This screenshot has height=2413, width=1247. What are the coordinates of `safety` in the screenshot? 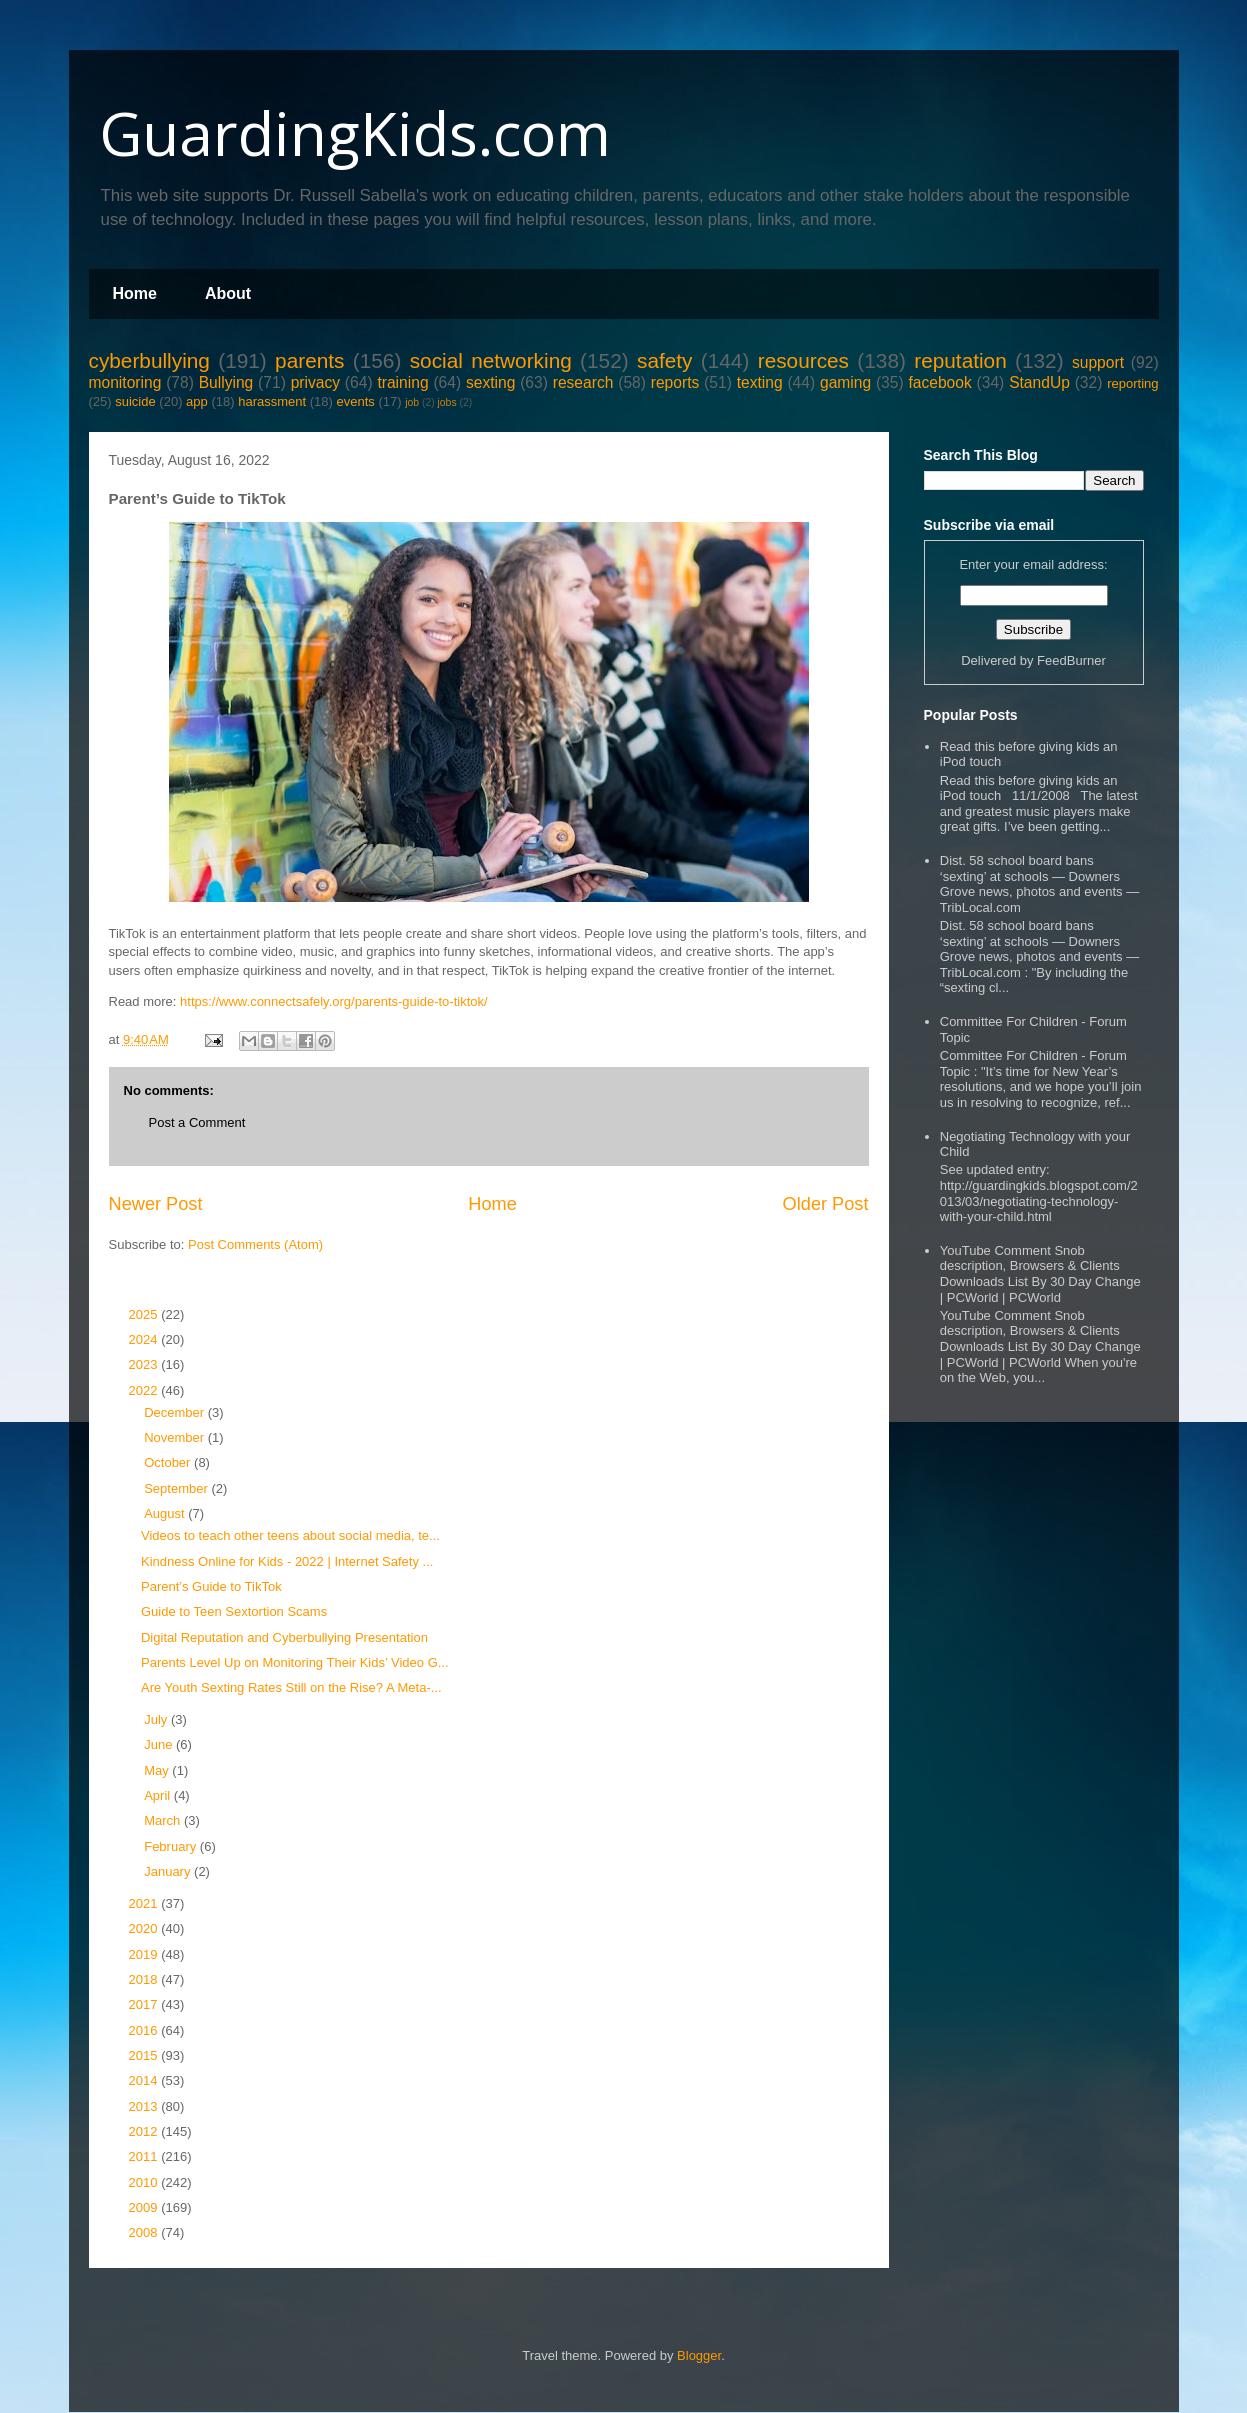 It's located at (665, 360).